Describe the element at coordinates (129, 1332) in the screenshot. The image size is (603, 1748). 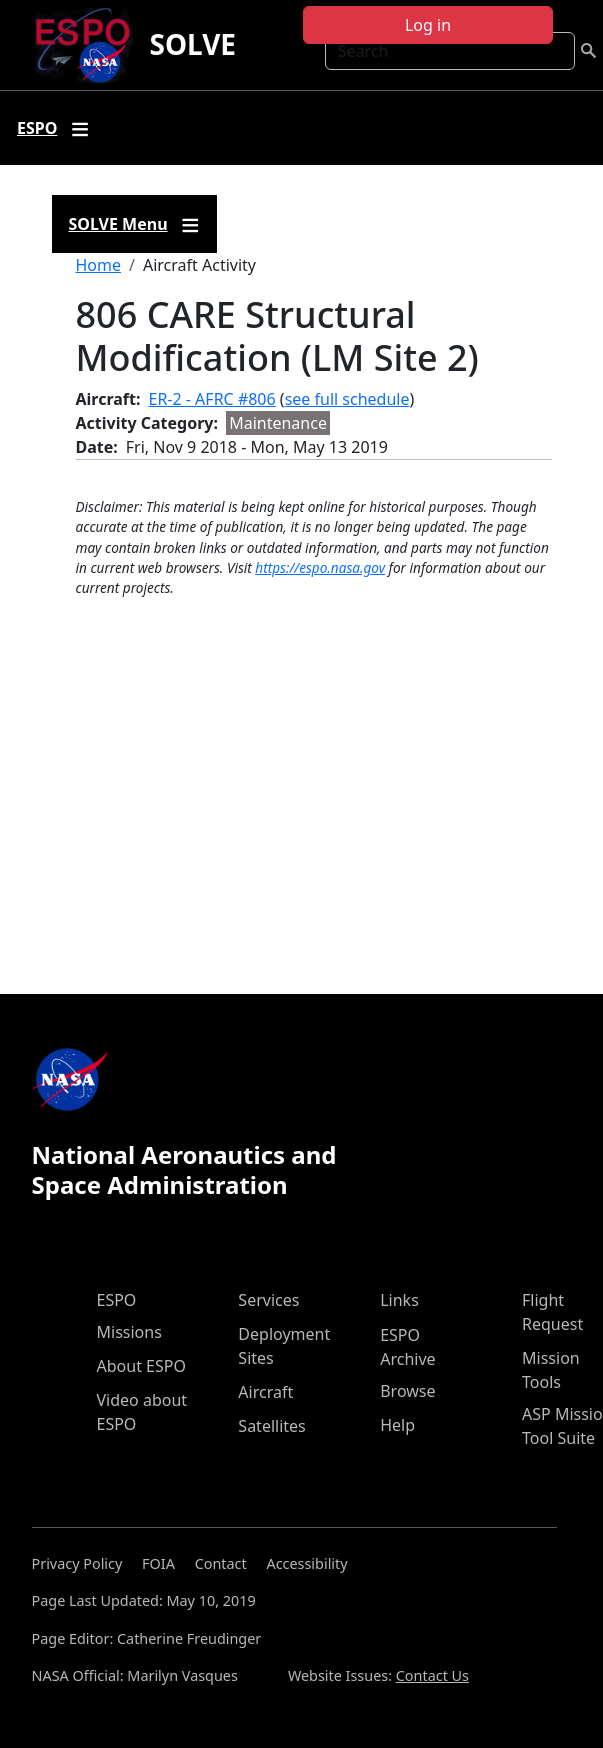
I see `Missions` at that location.